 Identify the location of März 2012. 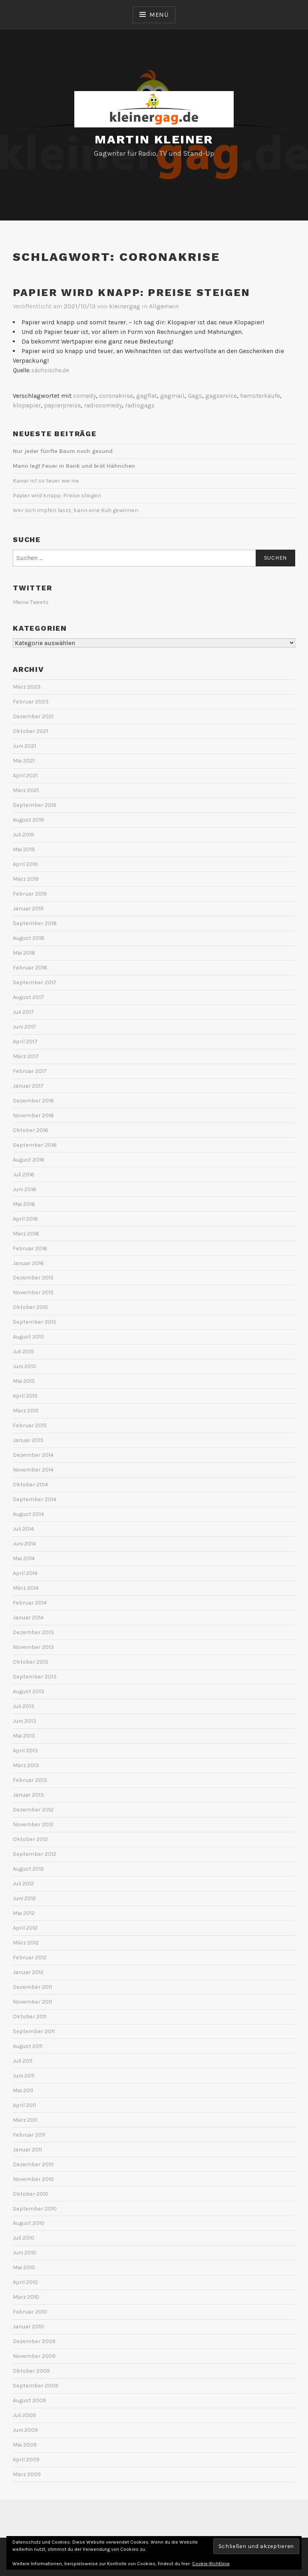
(26, 1942).